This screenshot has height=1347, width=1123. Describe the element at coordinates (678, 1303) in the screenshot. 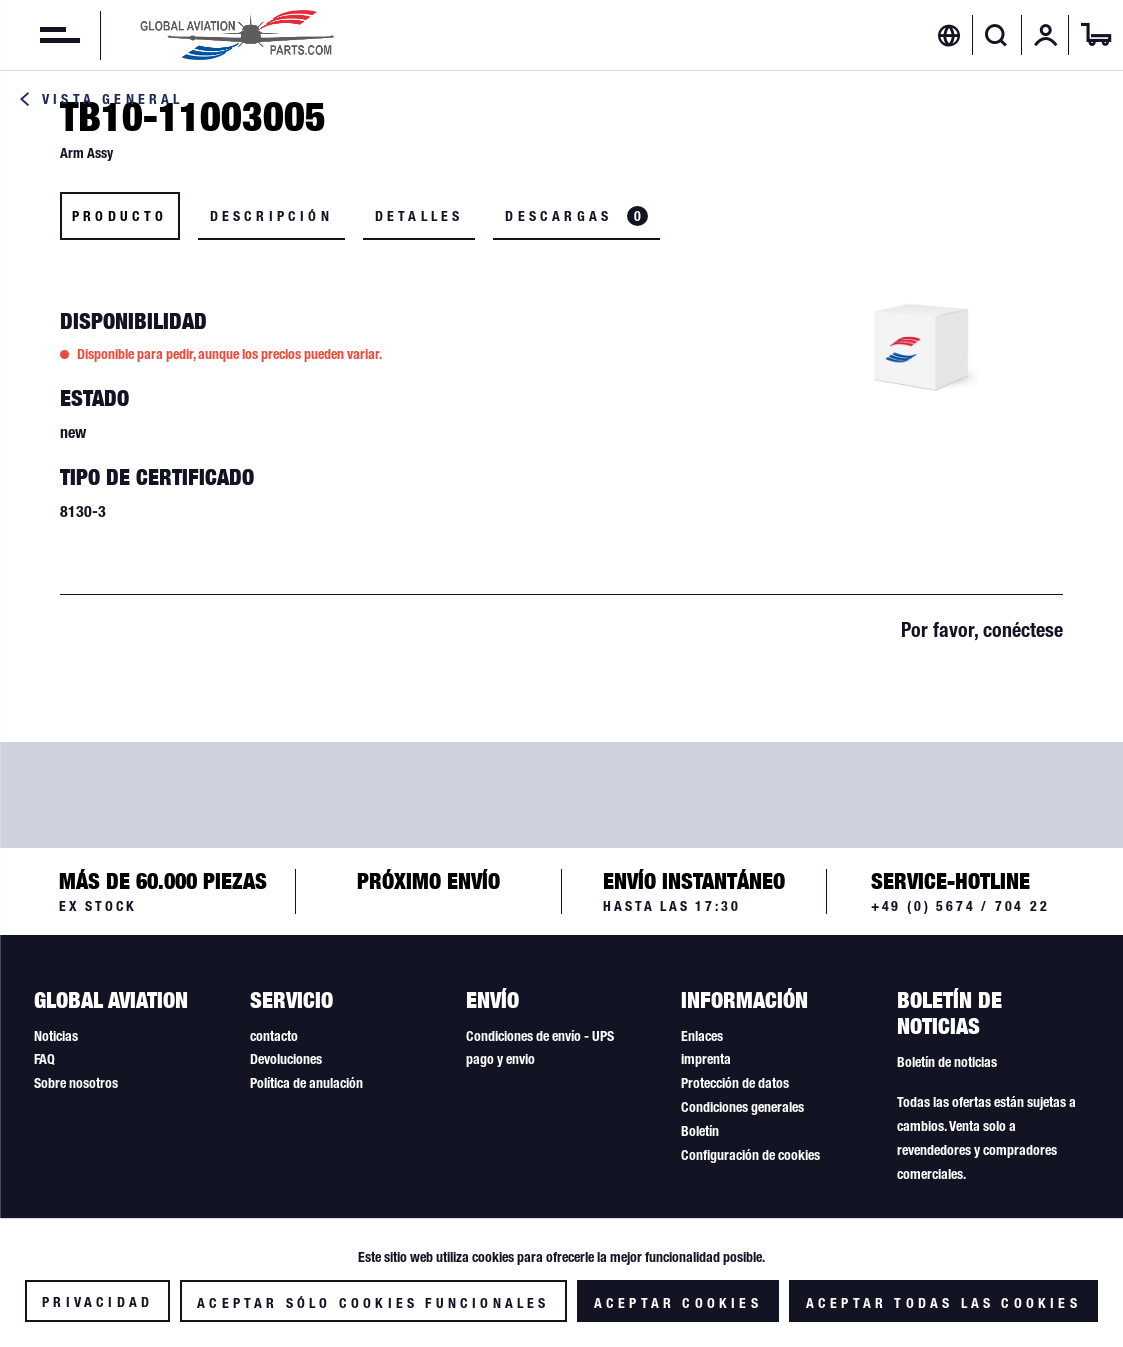

I see `Aceptar cookies` at that location.